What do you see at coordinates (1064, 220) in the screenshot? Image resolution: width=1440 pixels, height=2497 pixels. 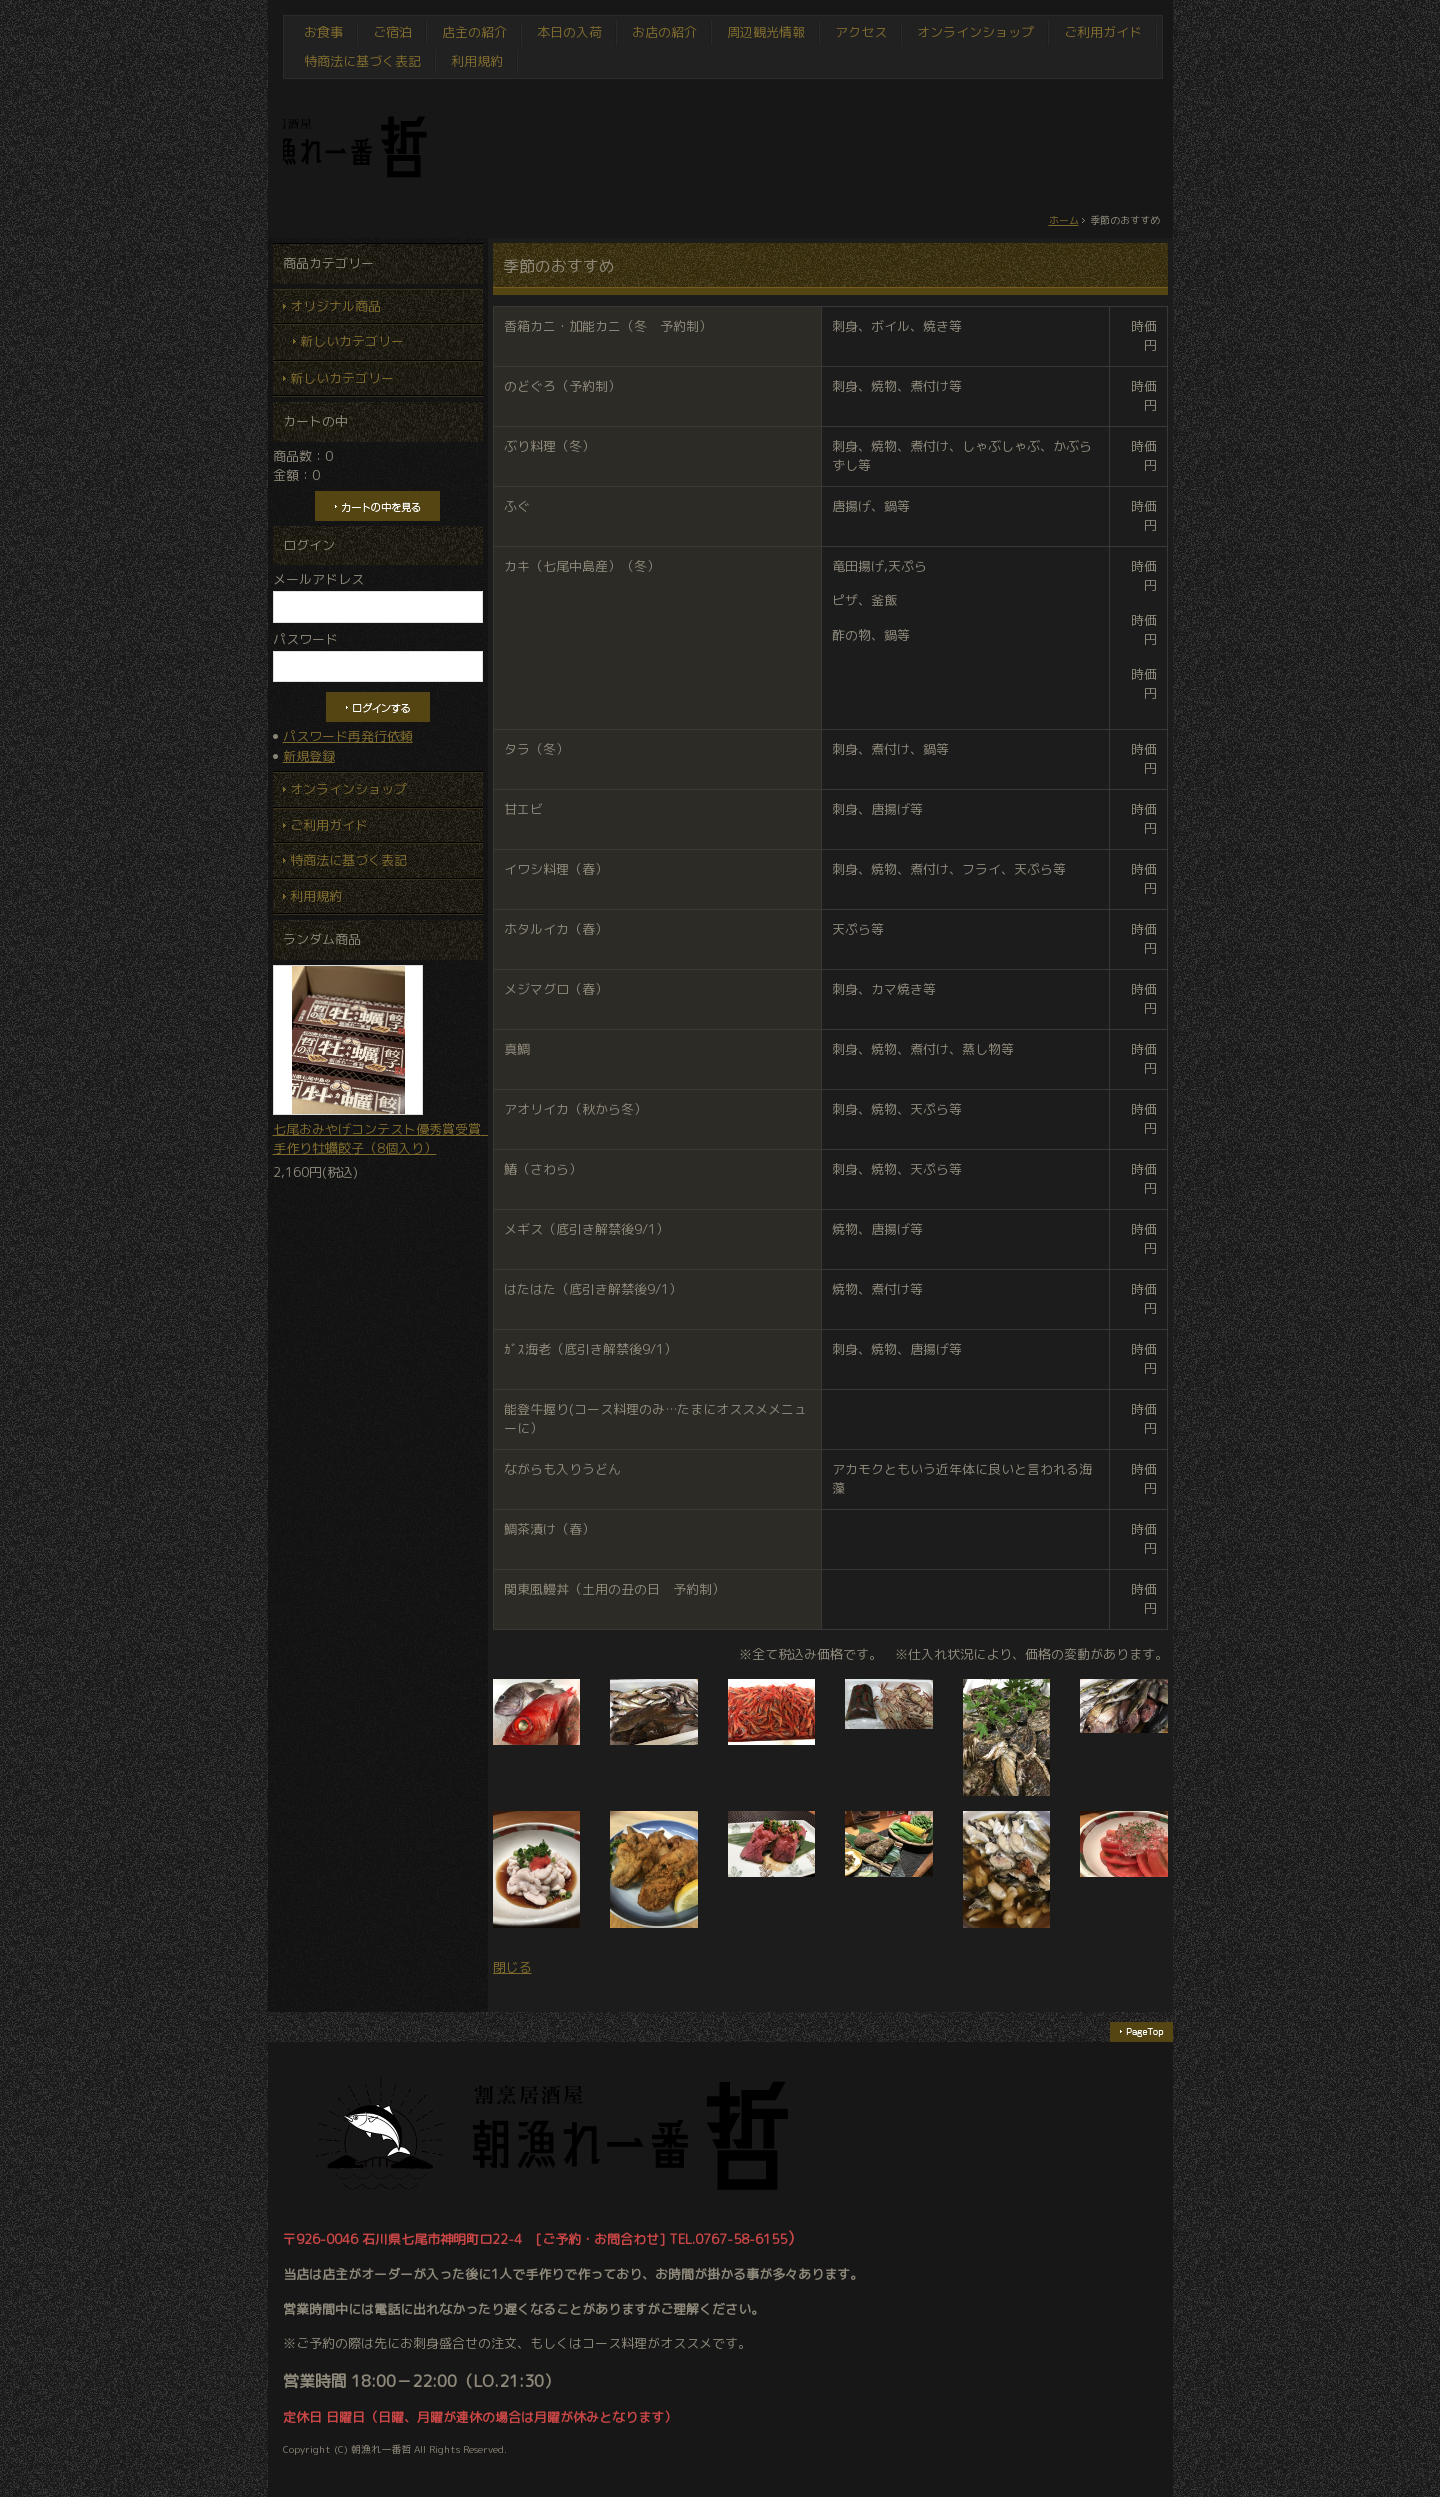 I see `ホーム` at bounding box center [1064, 220].